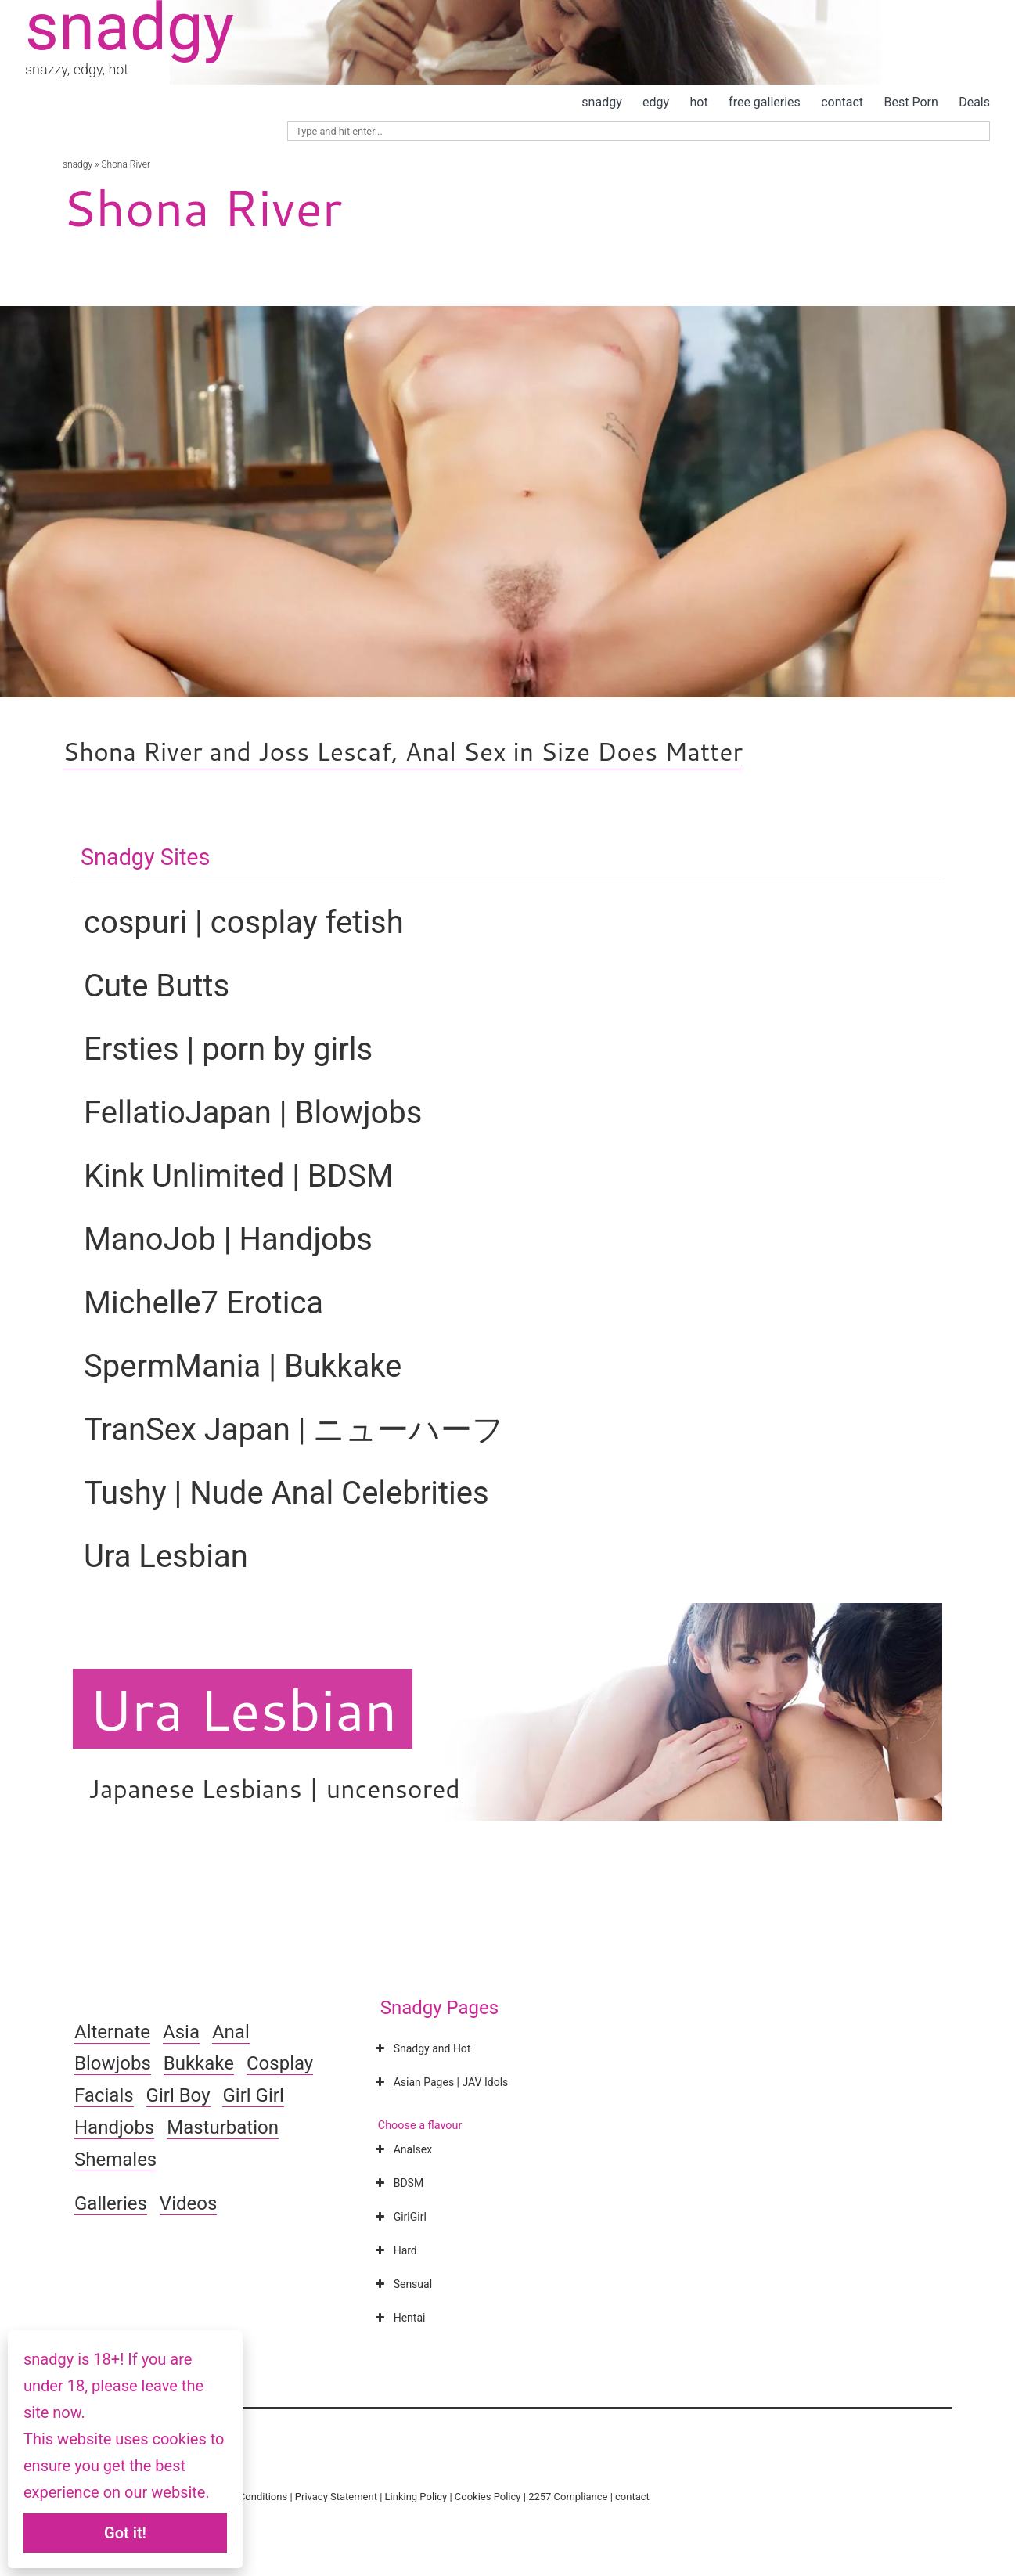  What do you see at coordinates (403, 751) in the screenshot?
I see `Shona River and Joss Lescaf, Anal Sex in Size Does Matter` at bounding box center [403, 751].